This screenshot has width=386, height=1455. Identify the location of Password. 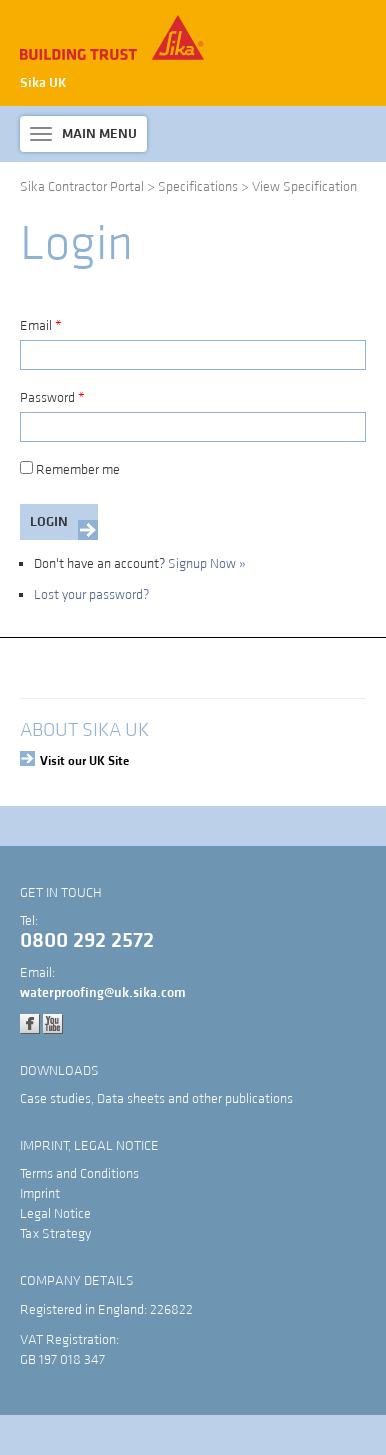
(52, 398).